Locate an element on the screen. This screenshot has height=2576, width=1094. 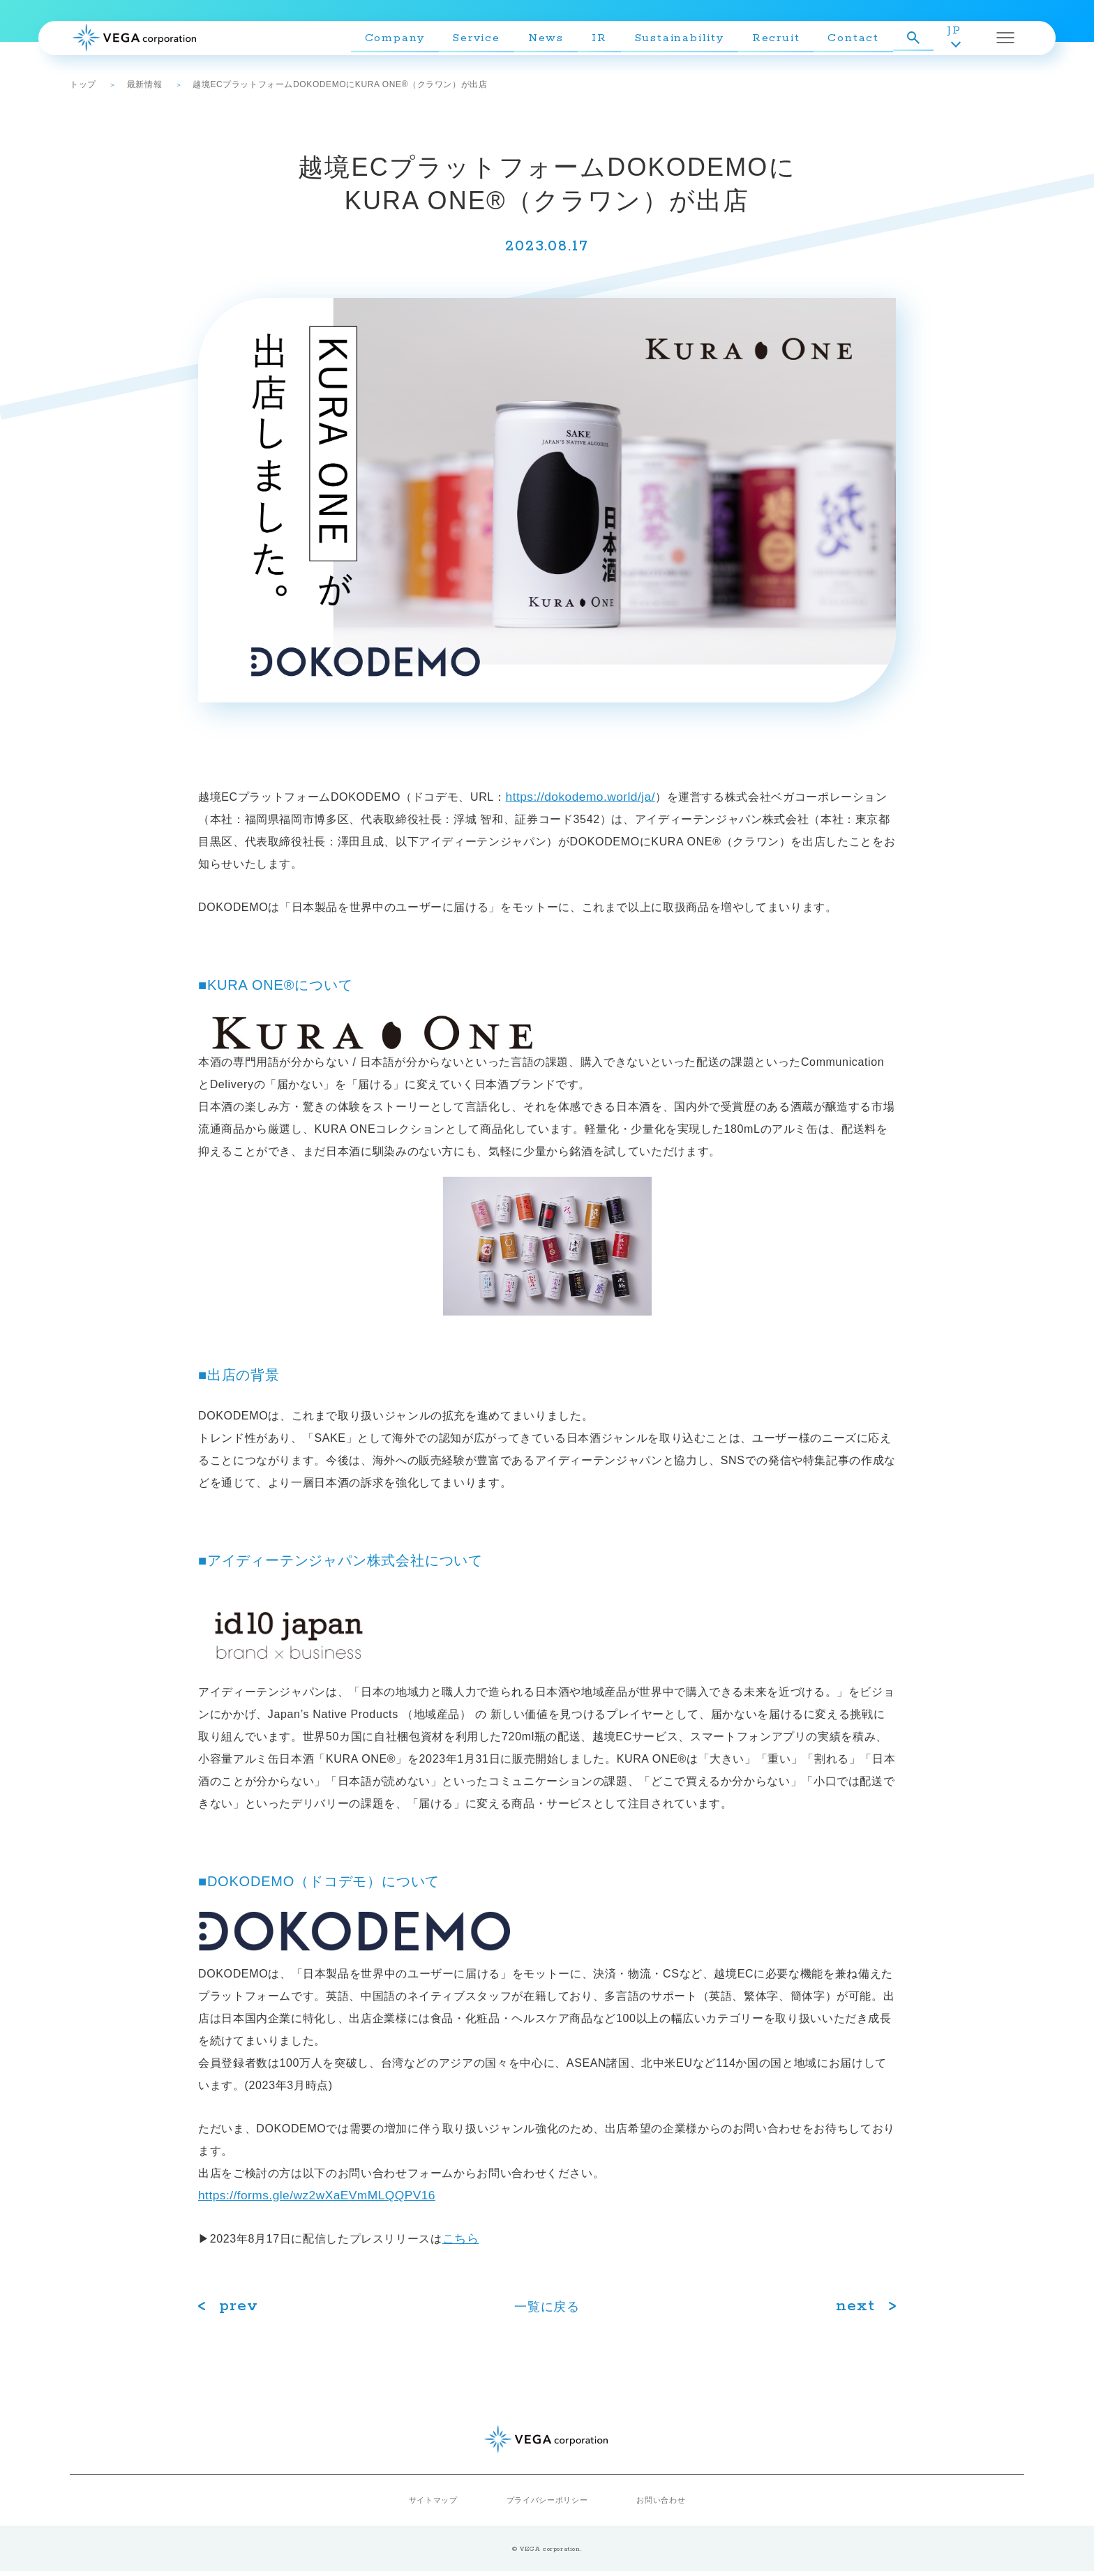
Contact is located at coordinates (866, 42).